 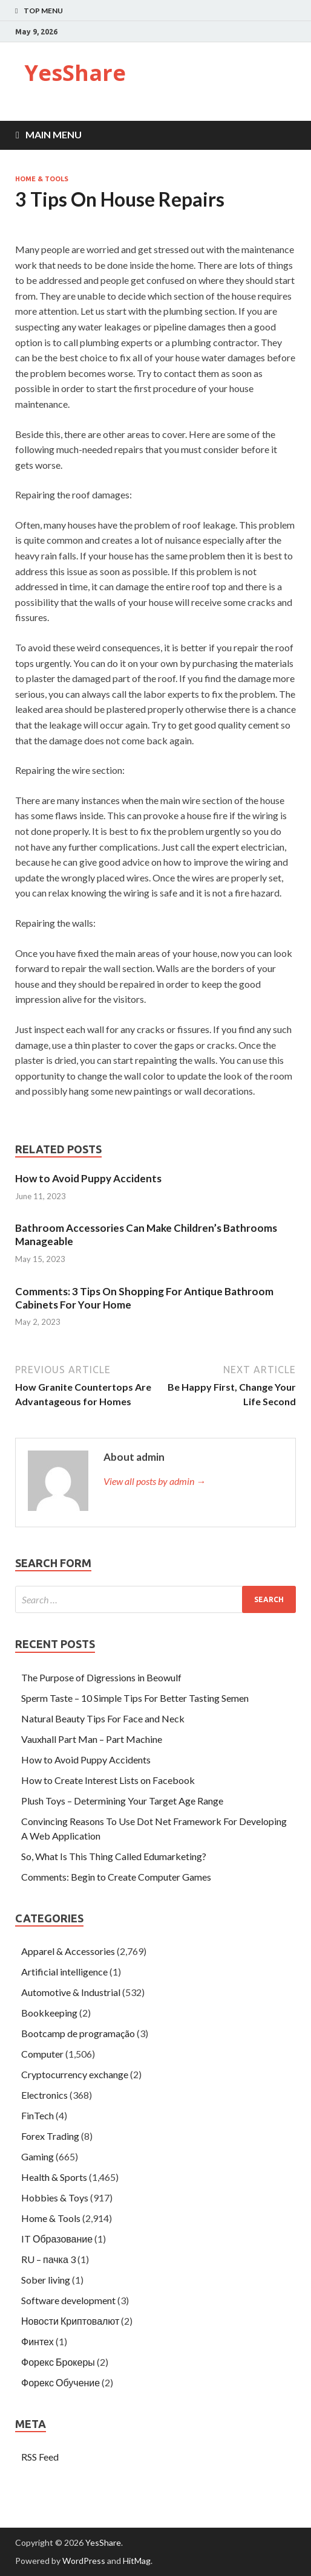 What do you see at coordinates (37, 2341) in the screenshot?
I see `Финтех` at bounding box center [37, 2341].